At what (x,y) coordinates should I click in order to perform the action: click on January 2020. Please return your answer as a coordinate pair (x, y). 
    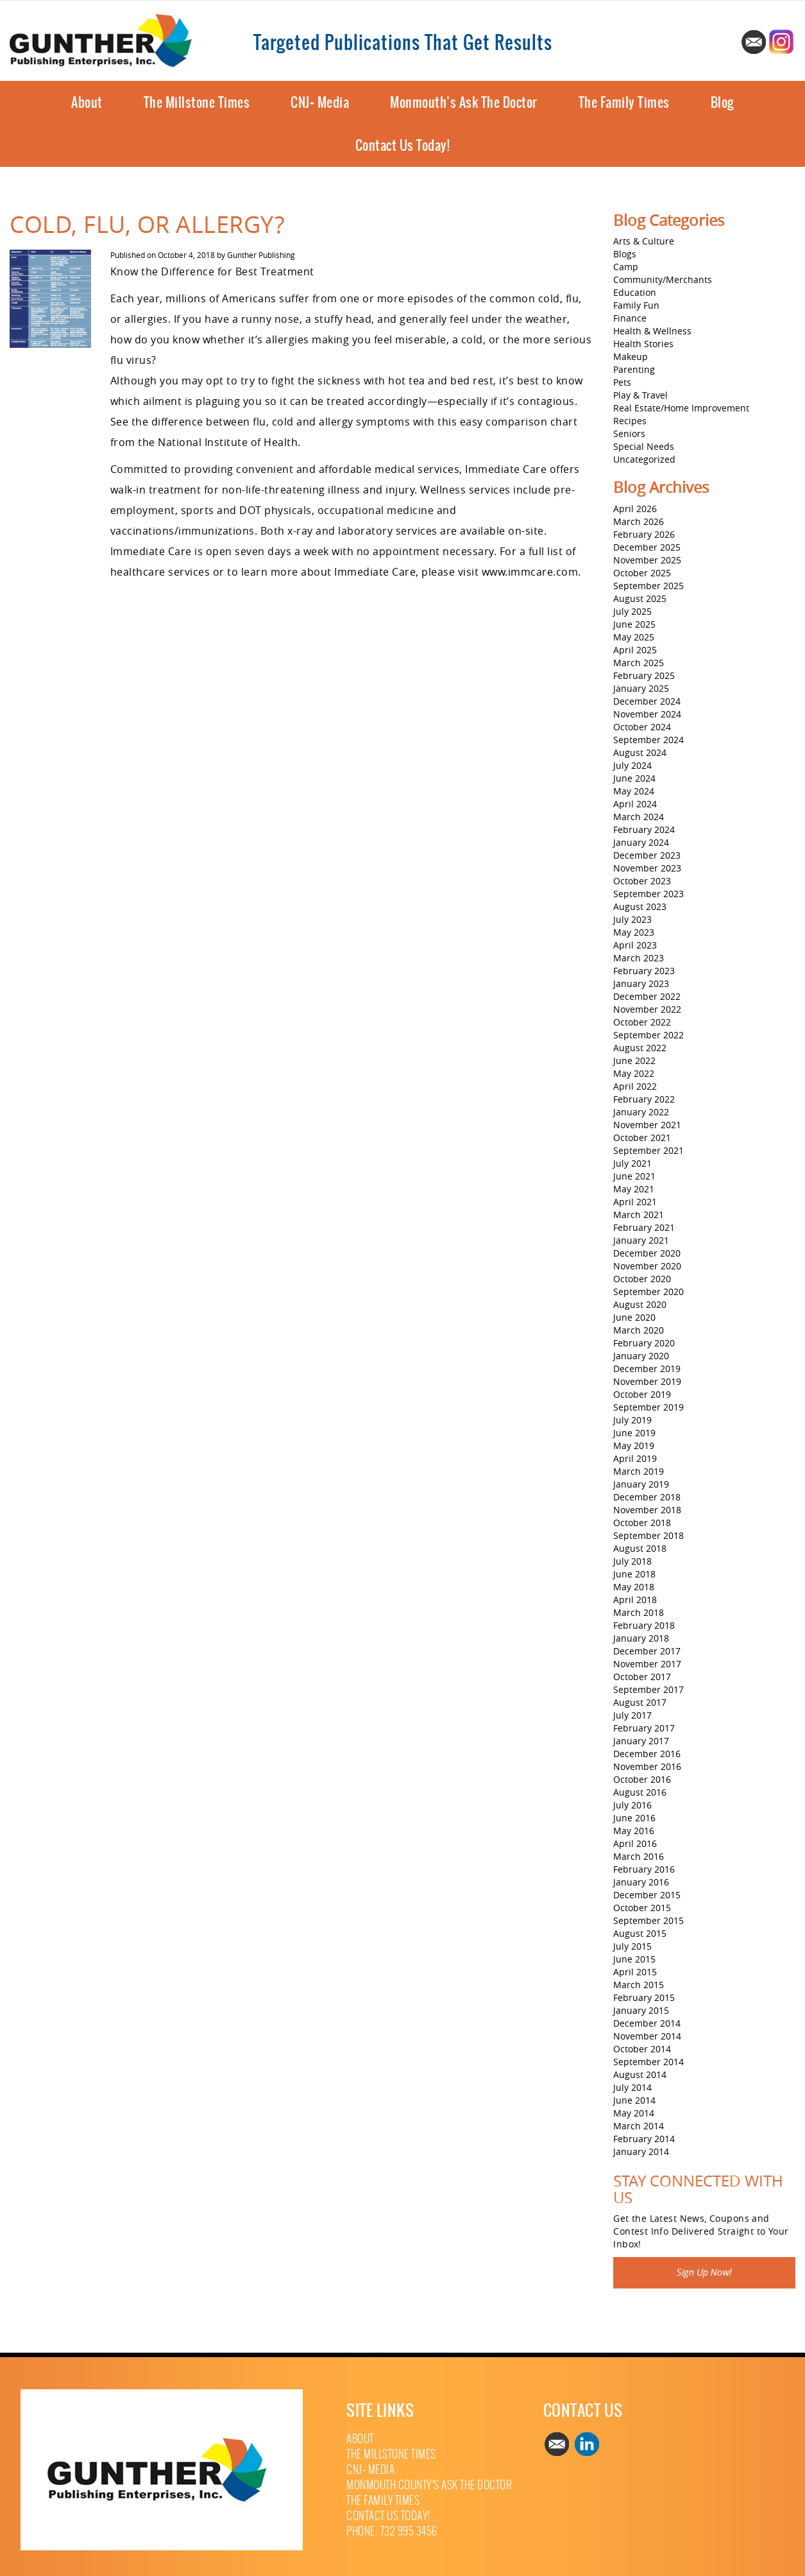
    Looking at the image, I should click on (641, 1356).